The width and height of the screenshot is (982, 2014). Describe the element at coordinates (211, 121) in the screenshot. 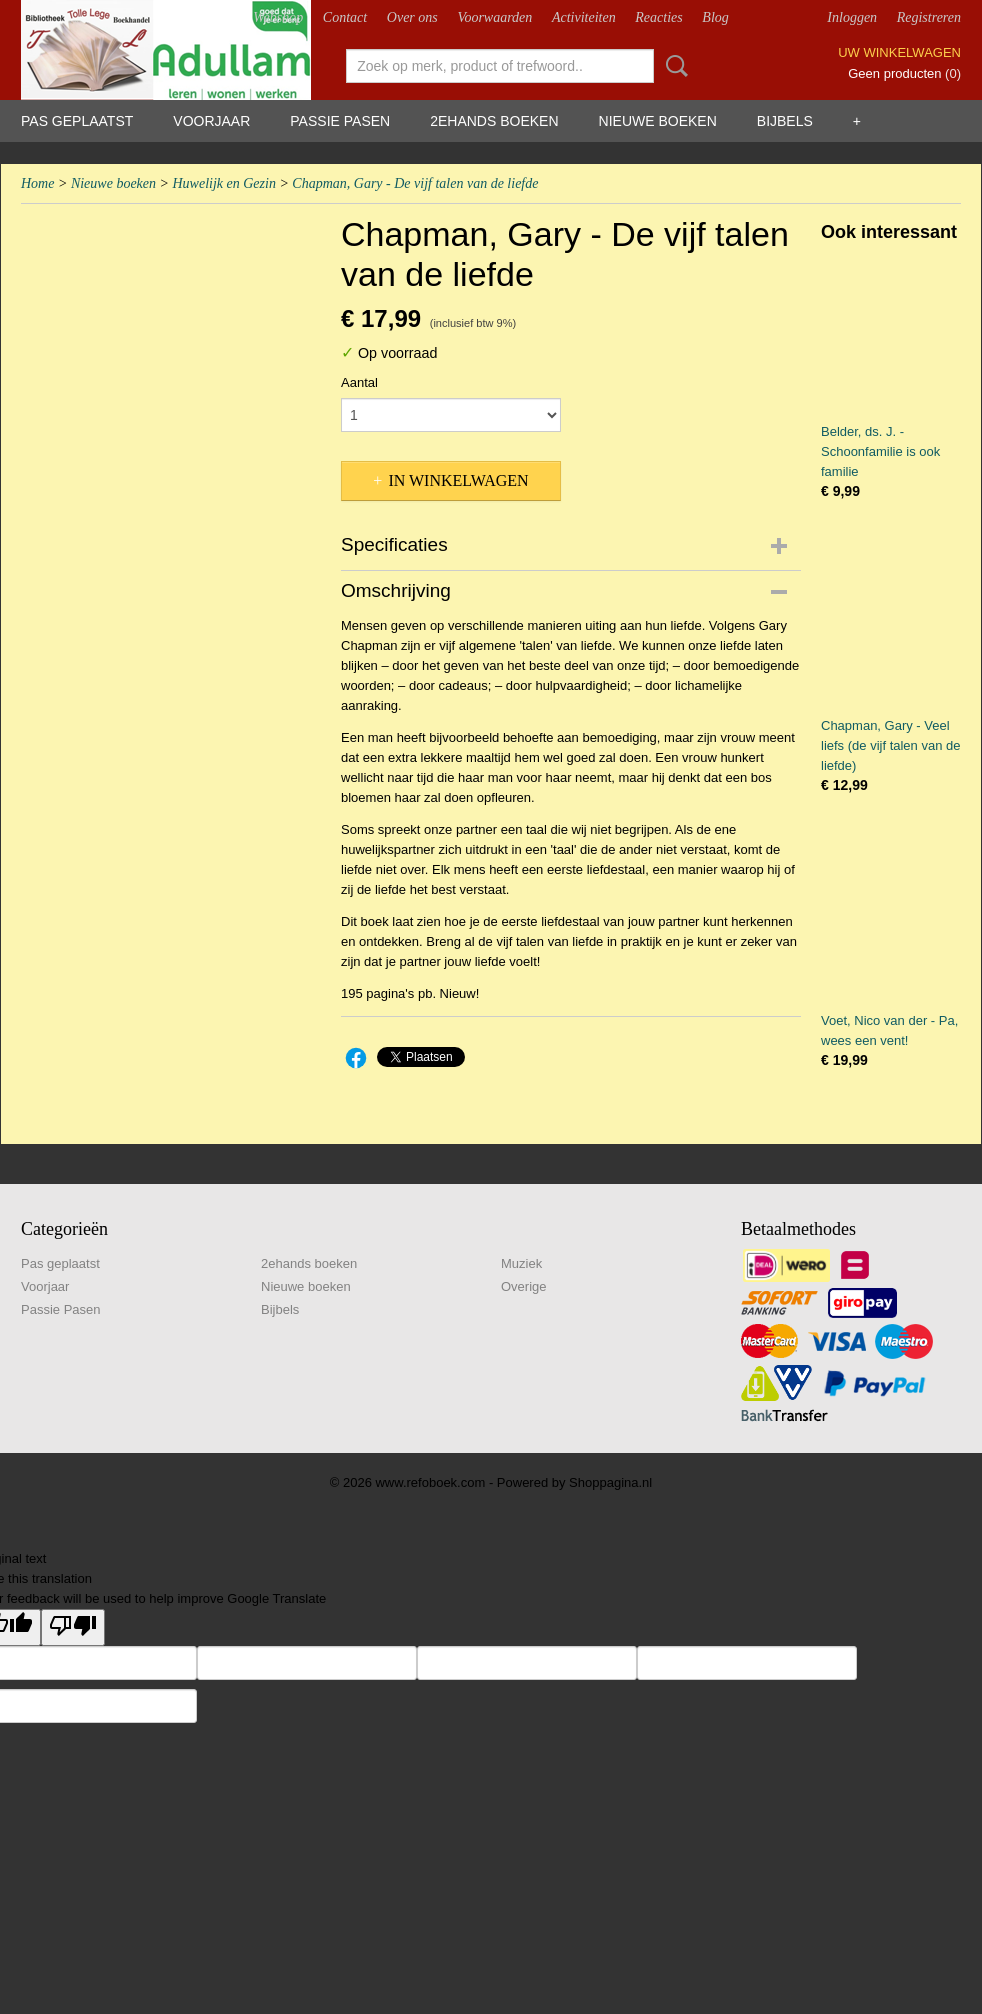

I see `Voorjaar` at that location.